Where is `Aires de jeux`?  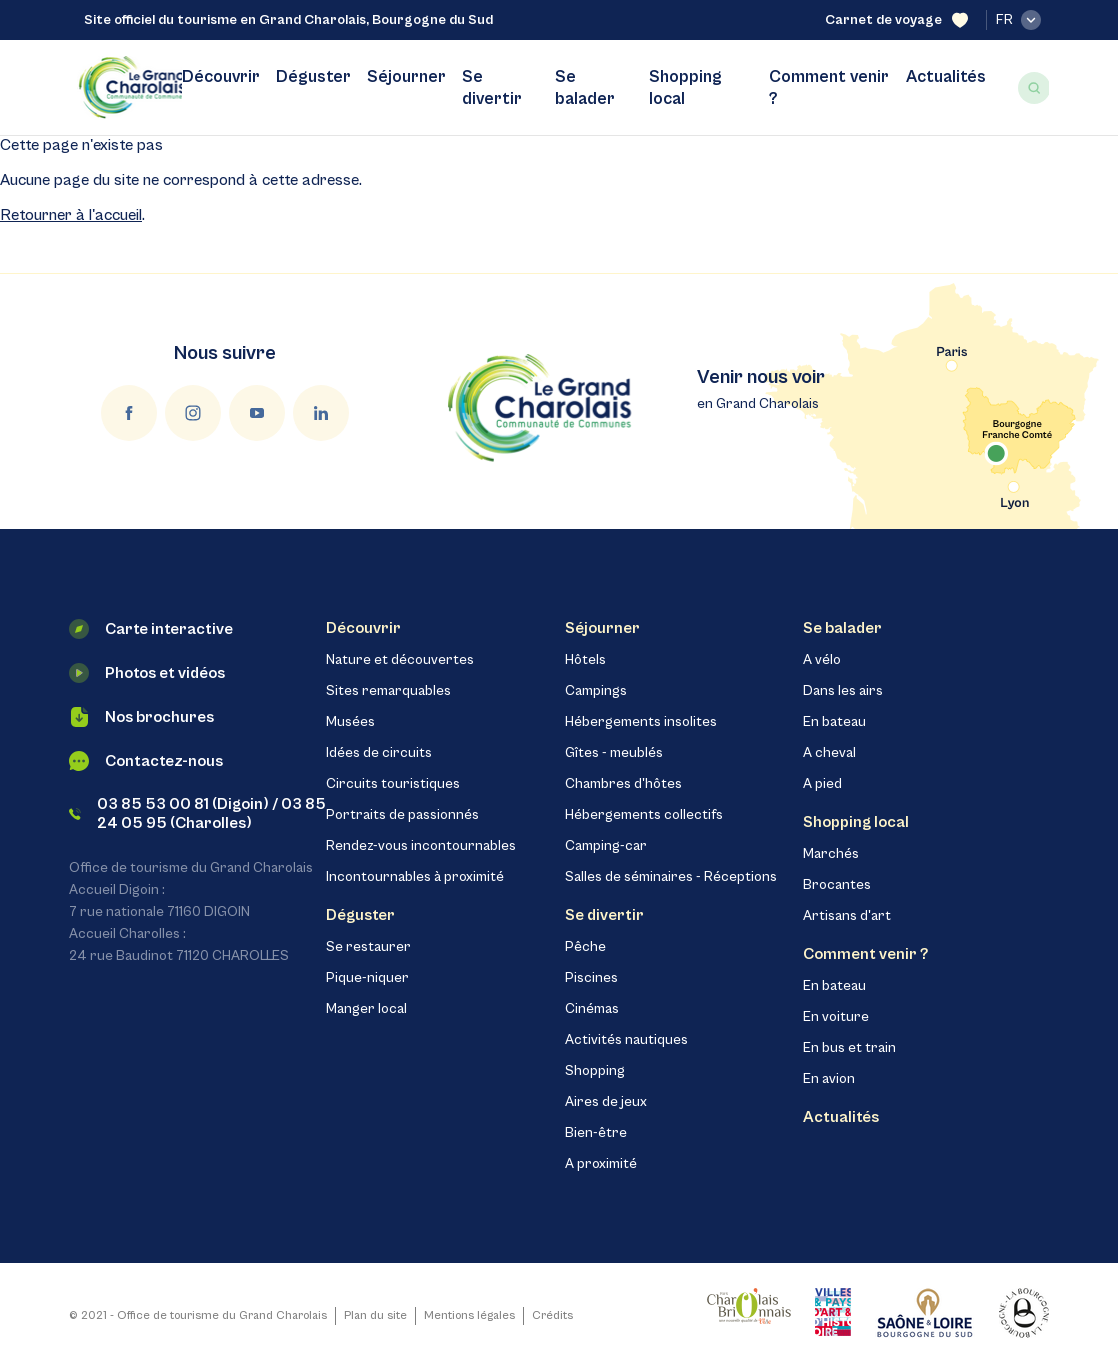
Aires de jeux is located at coordinates (606, 1102).